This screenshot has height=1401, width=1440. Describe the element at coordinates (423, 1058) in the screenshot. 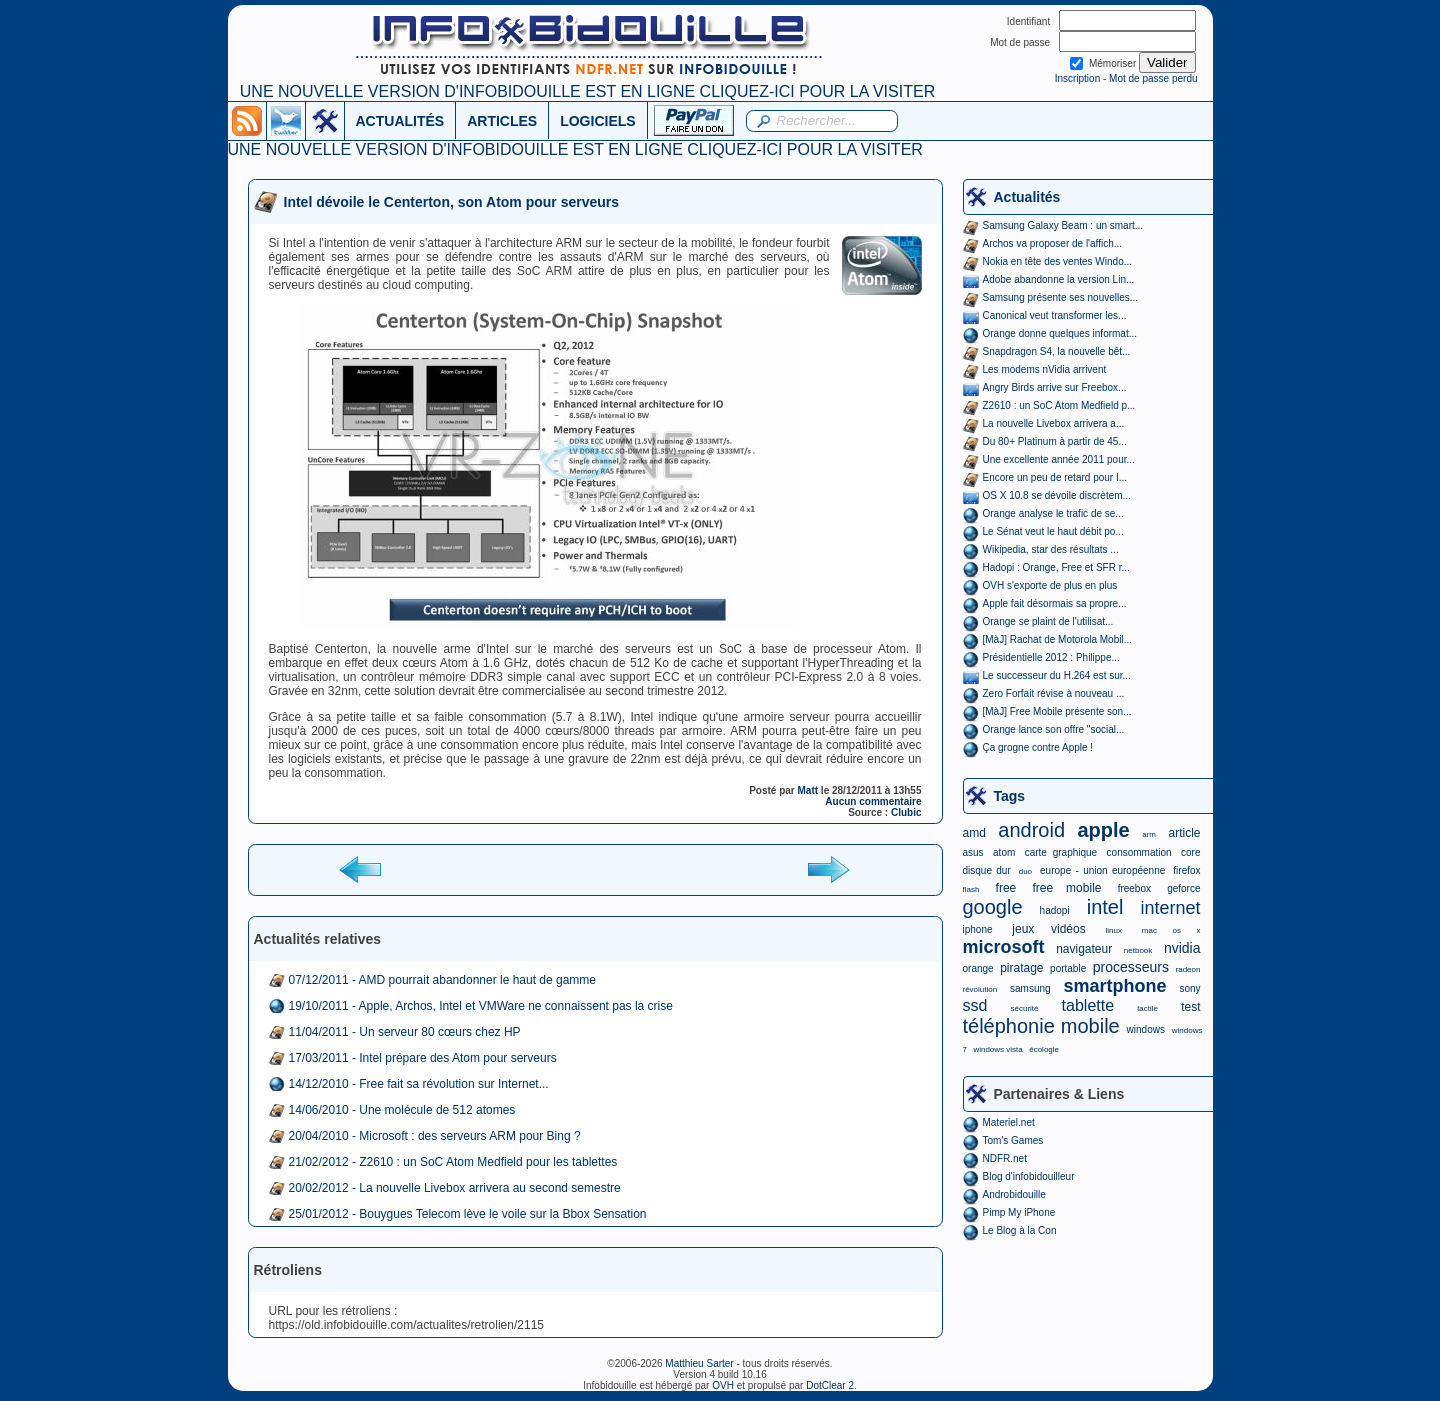

I see `17/03/2011 - Intel prépare des Atom pour serveurs` at that location.